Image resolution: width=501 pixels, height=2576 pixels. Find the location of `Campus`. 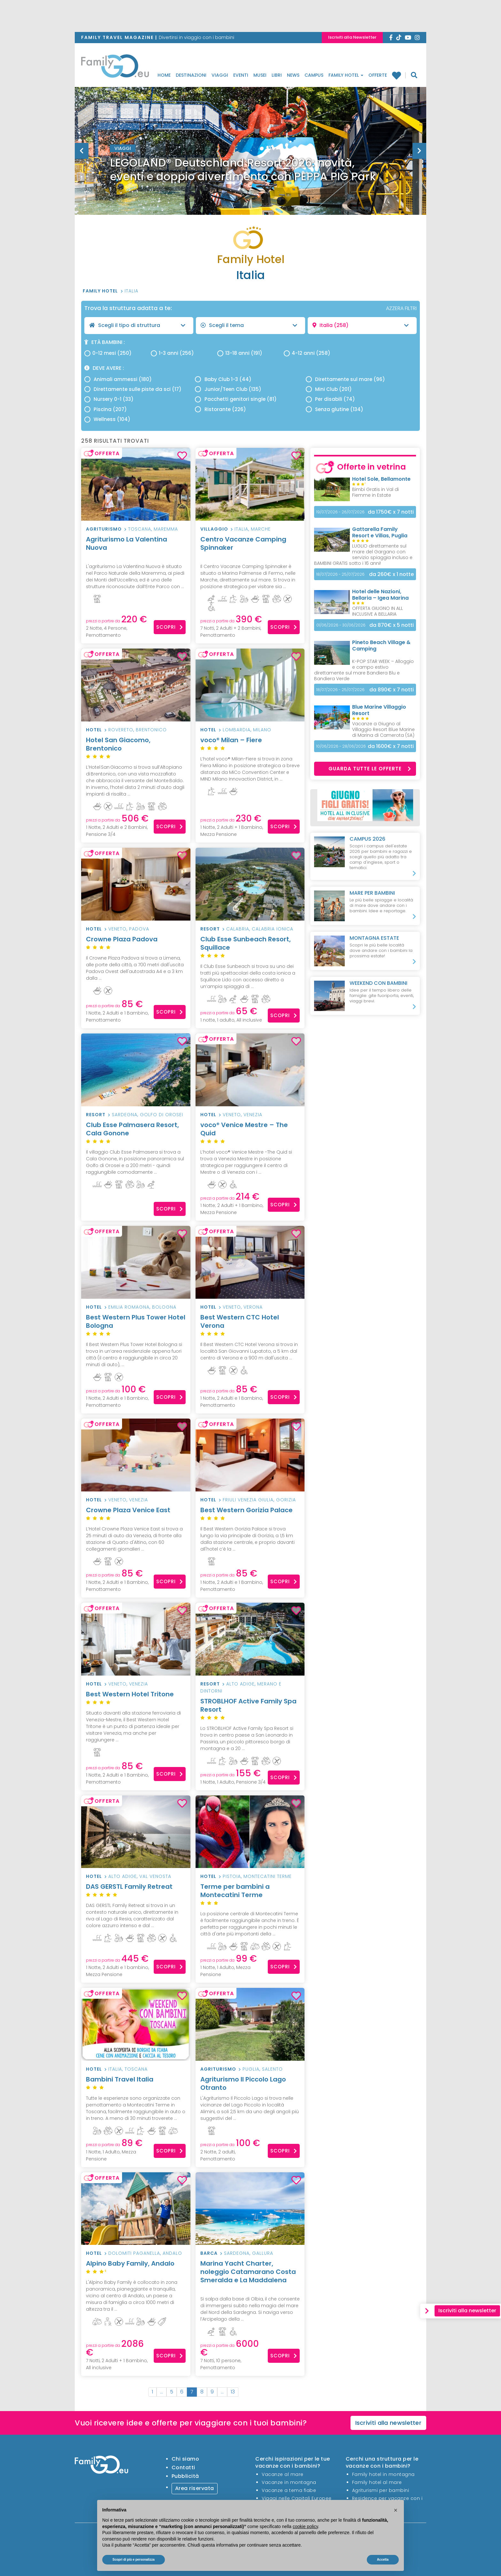

Campus is located at coordinates (313, 75).